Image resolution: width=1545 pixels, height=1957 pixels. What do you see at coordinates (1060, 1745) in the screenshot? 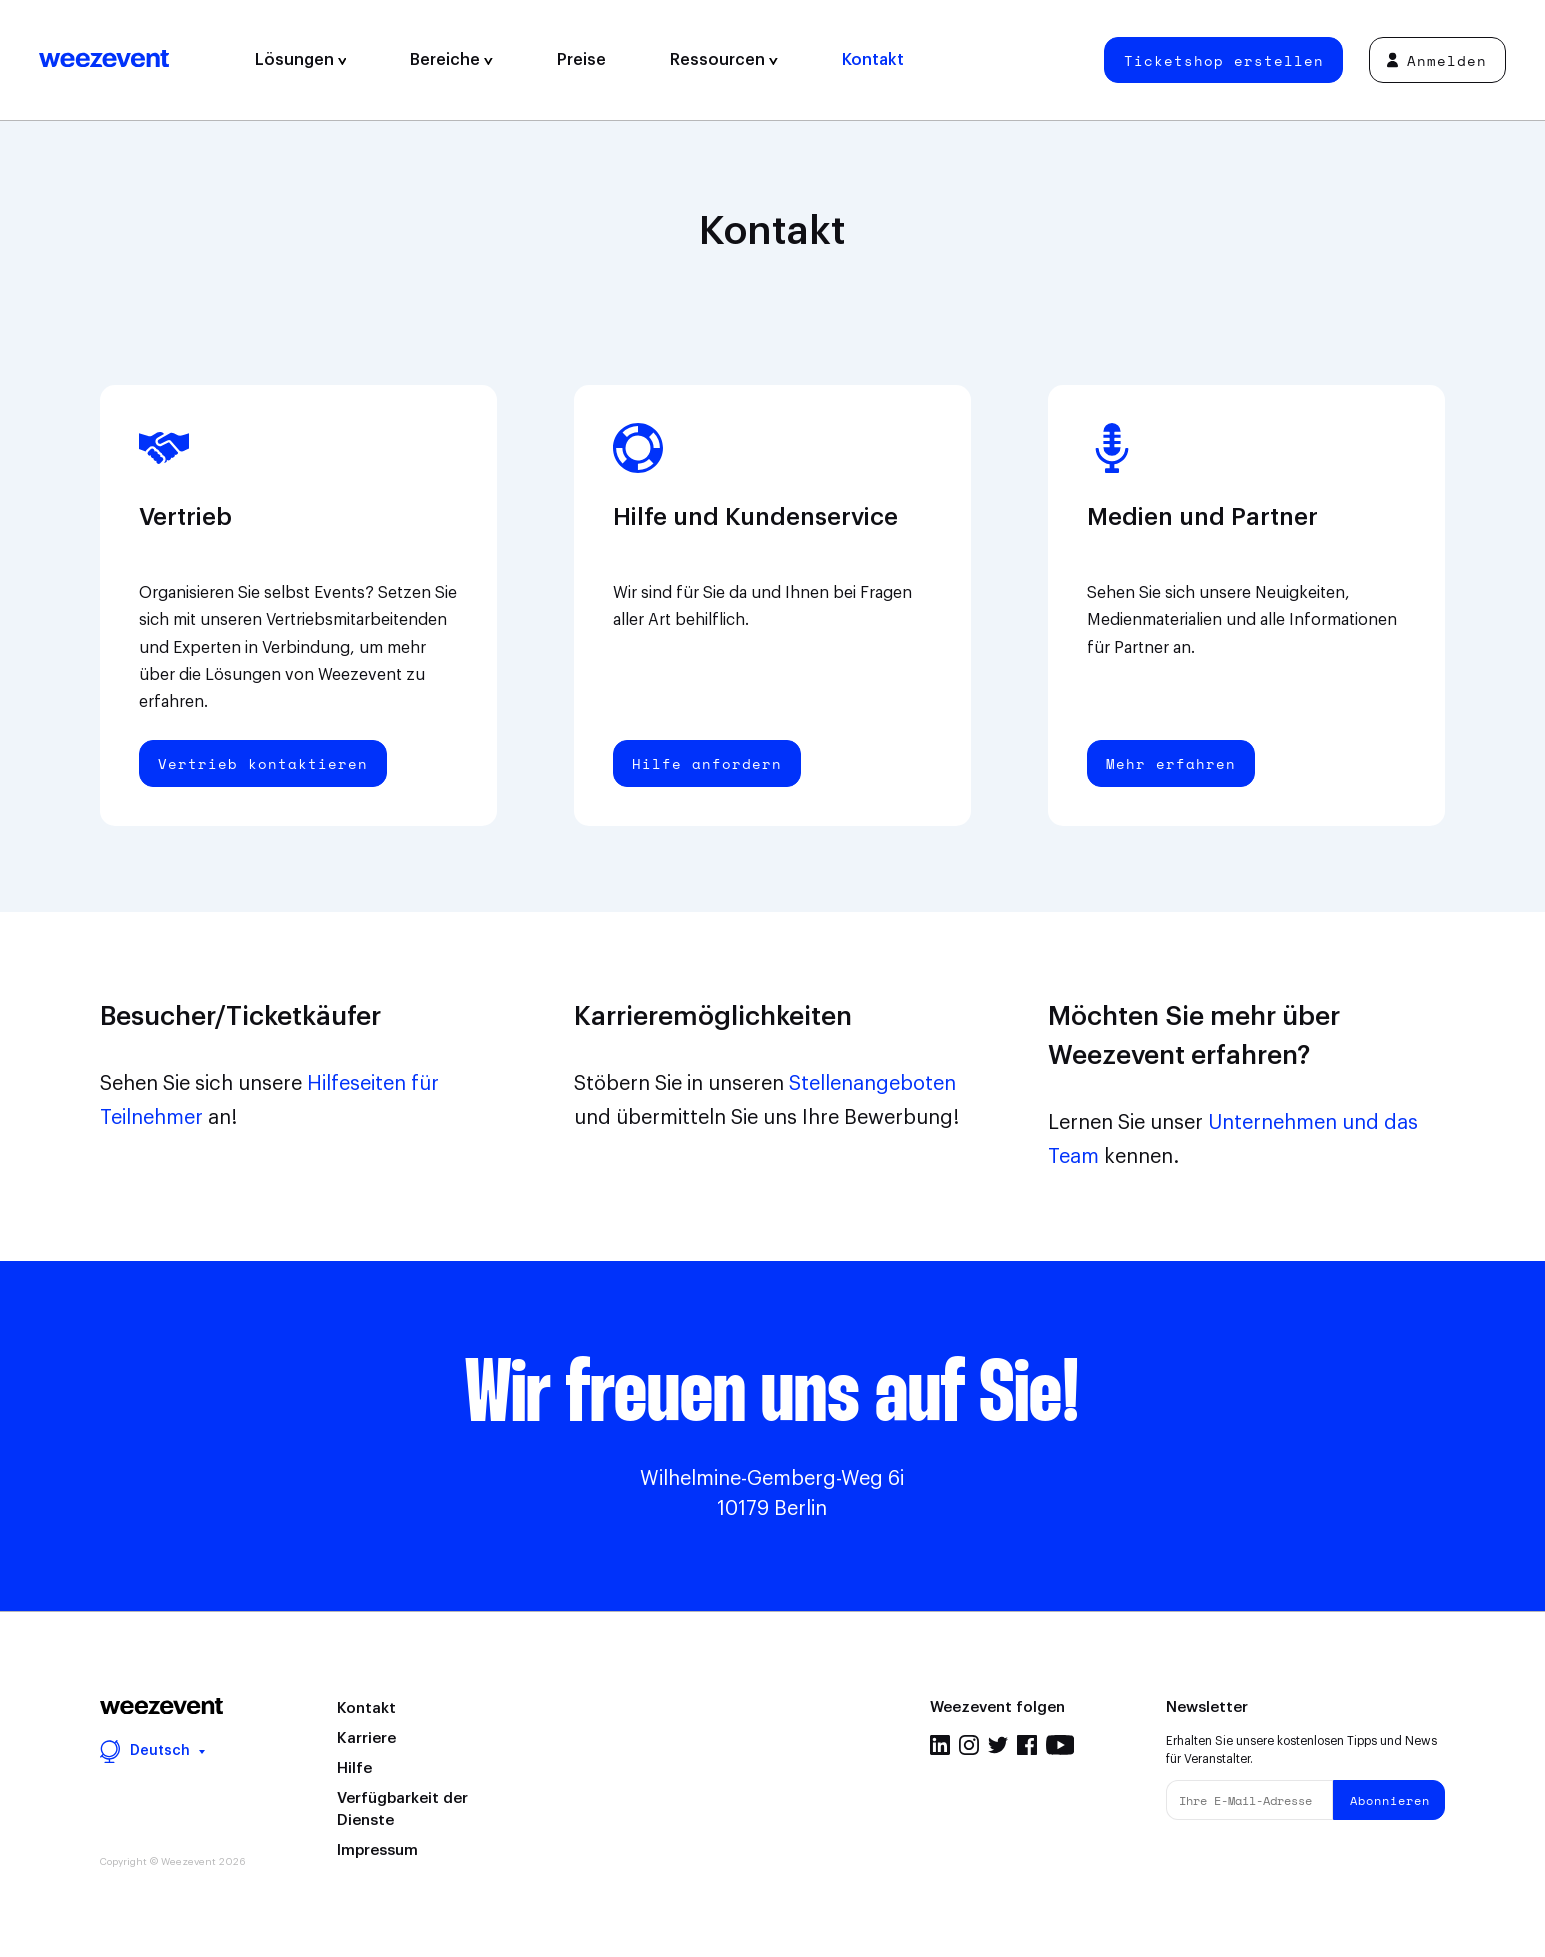
I see `Youtube` at bounding box center [1060, 1745].